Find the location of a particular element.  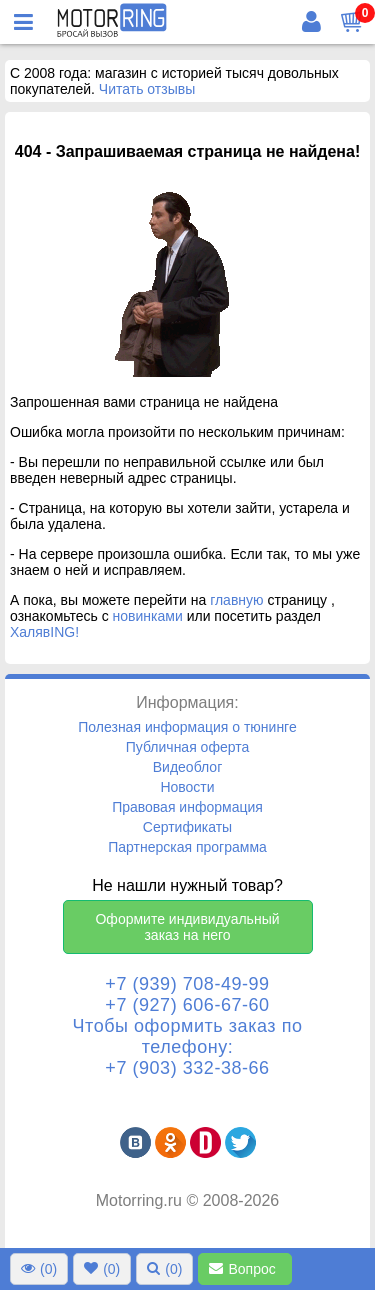

Полезная информация о тюнинге is located at coordinates (187, 727).